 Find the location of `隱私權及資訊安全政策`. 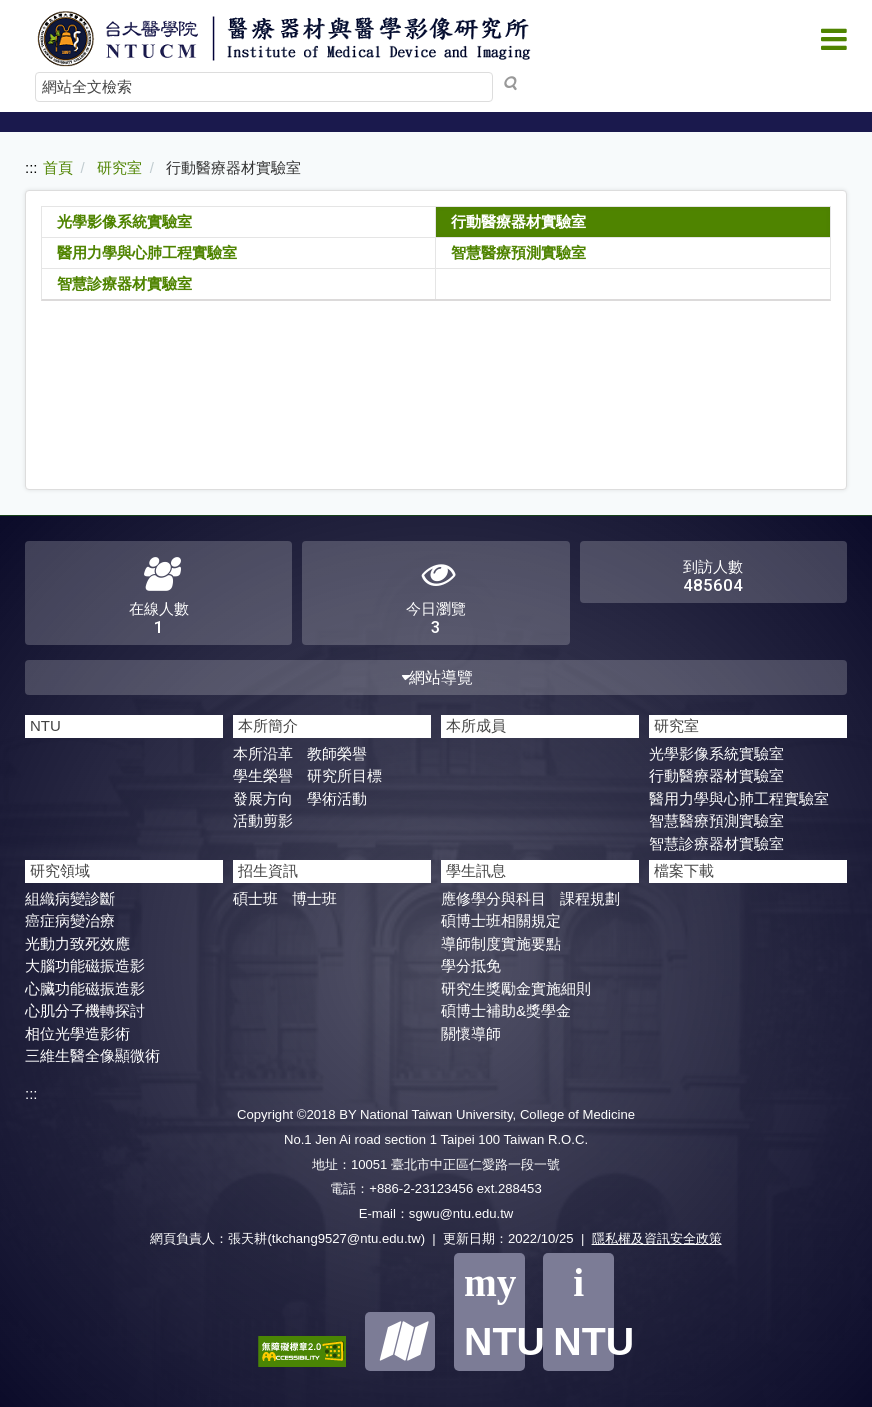

隱私權及資訊安全政策 is located at coordinates (657, 1238).